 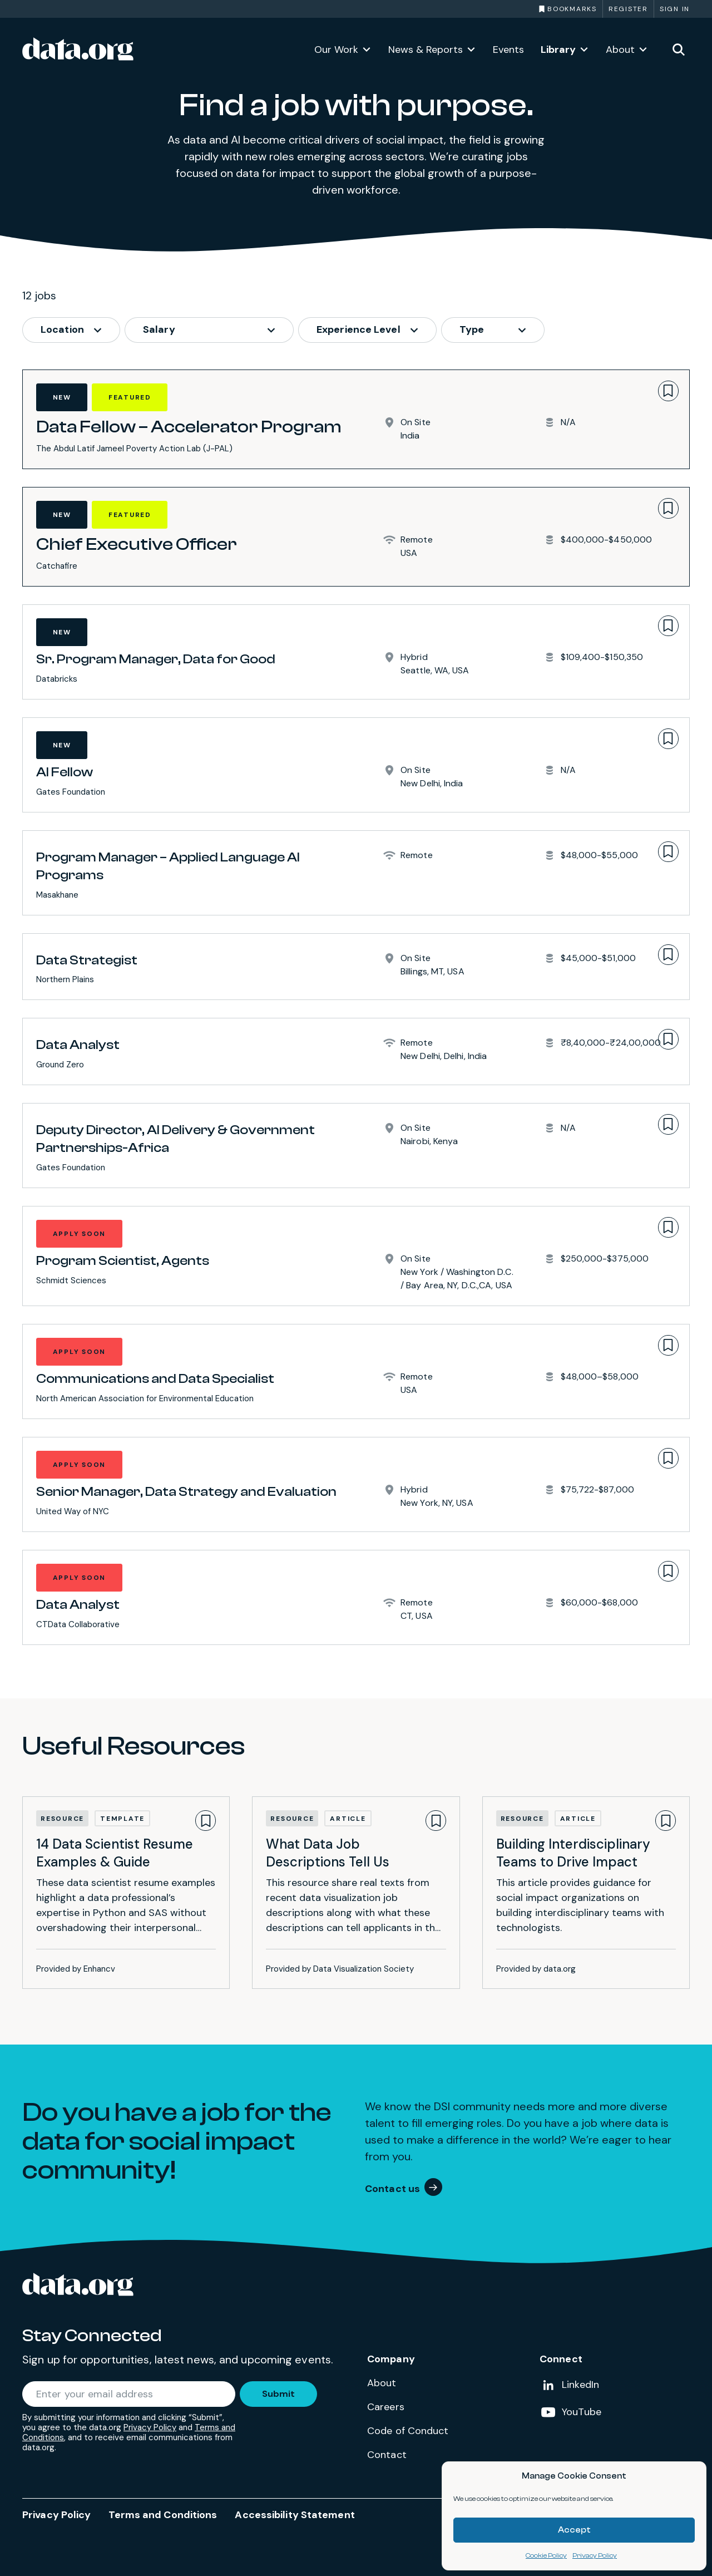 I want to click on [Bookmark], so click(x=668, y=391).